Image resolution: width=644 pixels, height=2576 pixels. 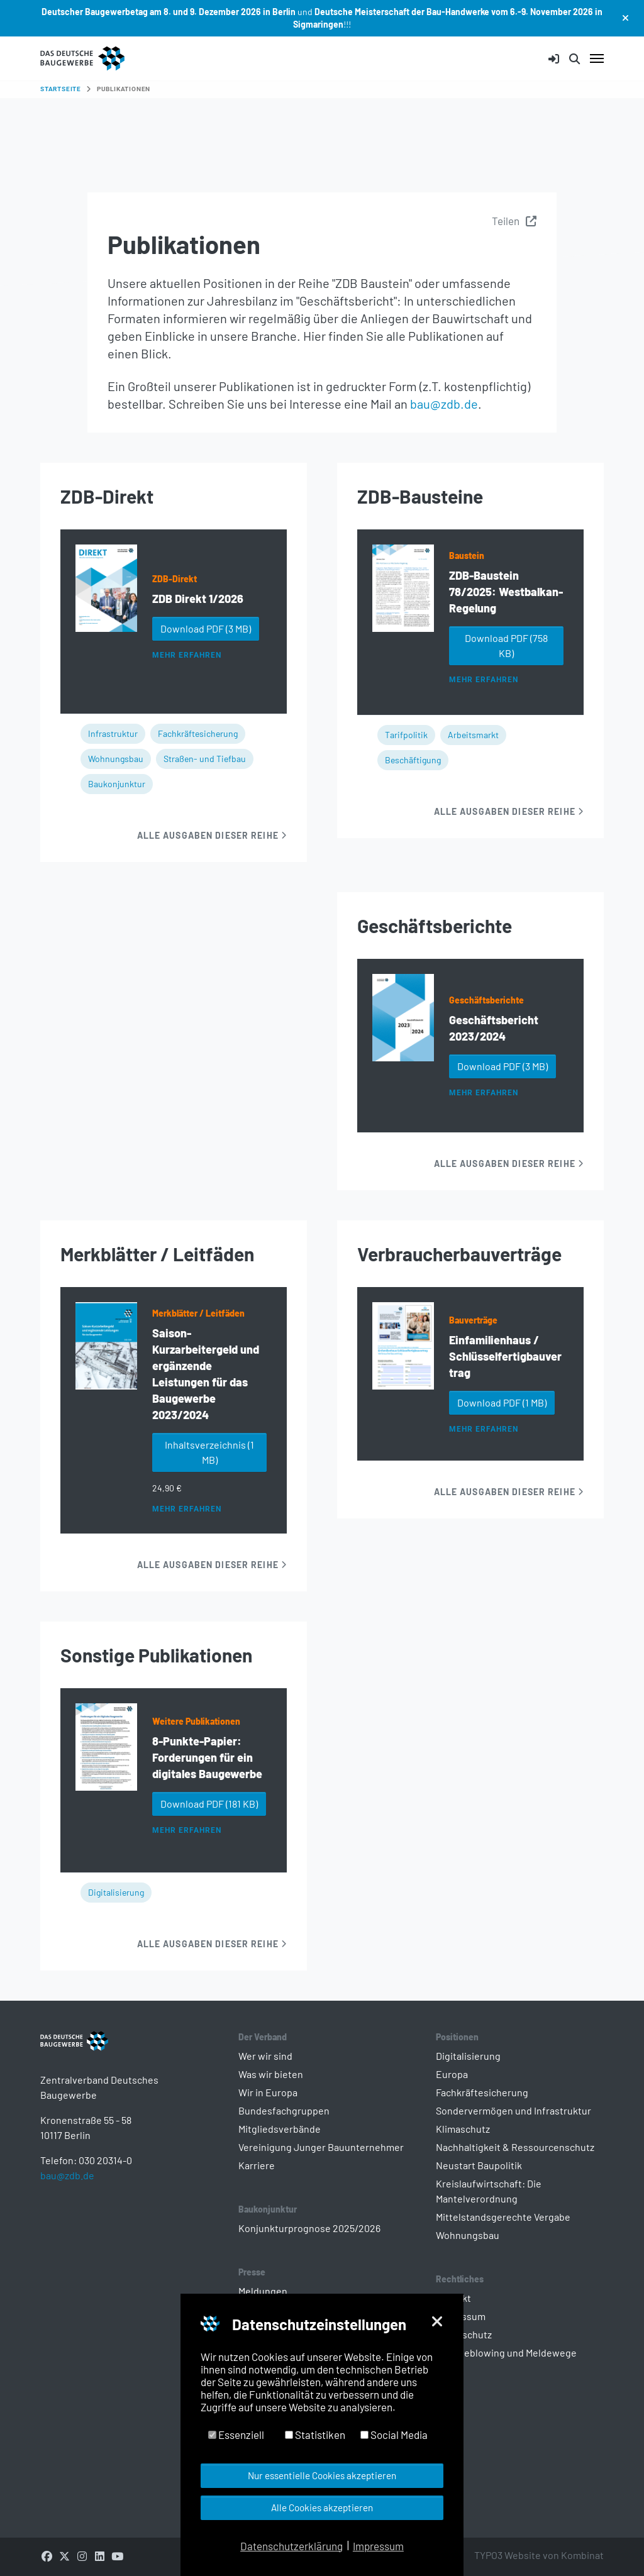 What do you see at coordinates (506, 2352) in the screenshot?
I see `Whistleblowing und Meldewege` at bounding box center [506, 2352].